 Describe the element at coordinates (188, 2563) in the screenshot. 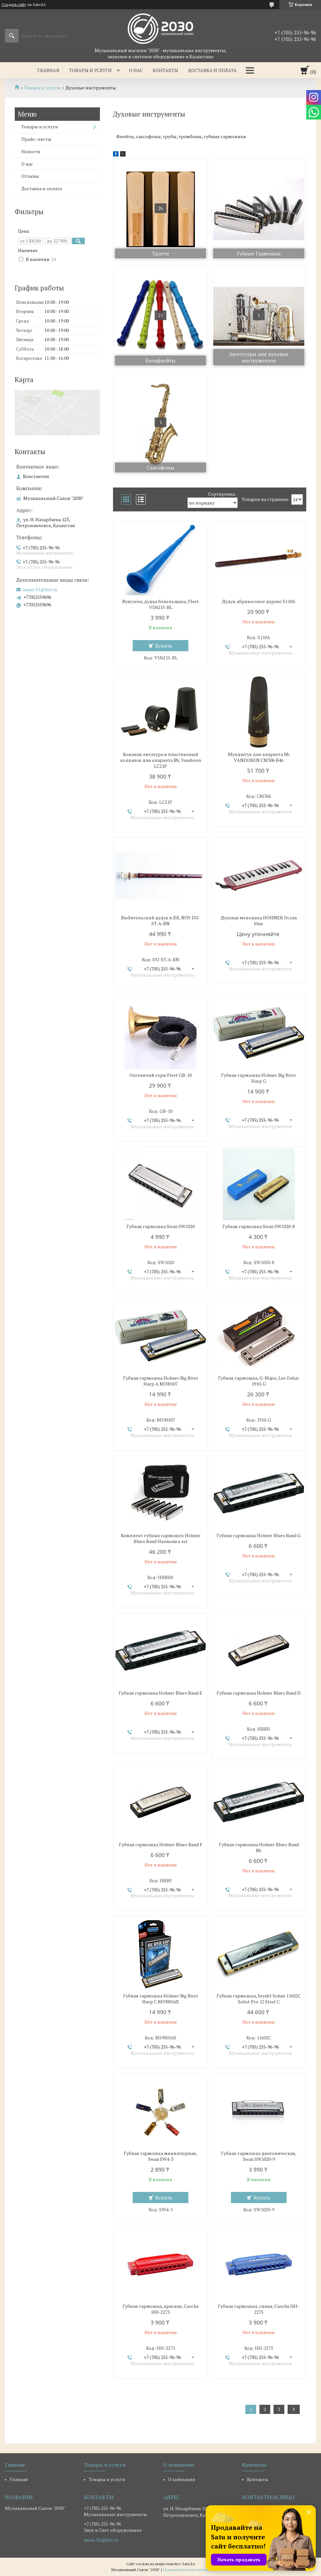

I see `Satu.kz` at that location.